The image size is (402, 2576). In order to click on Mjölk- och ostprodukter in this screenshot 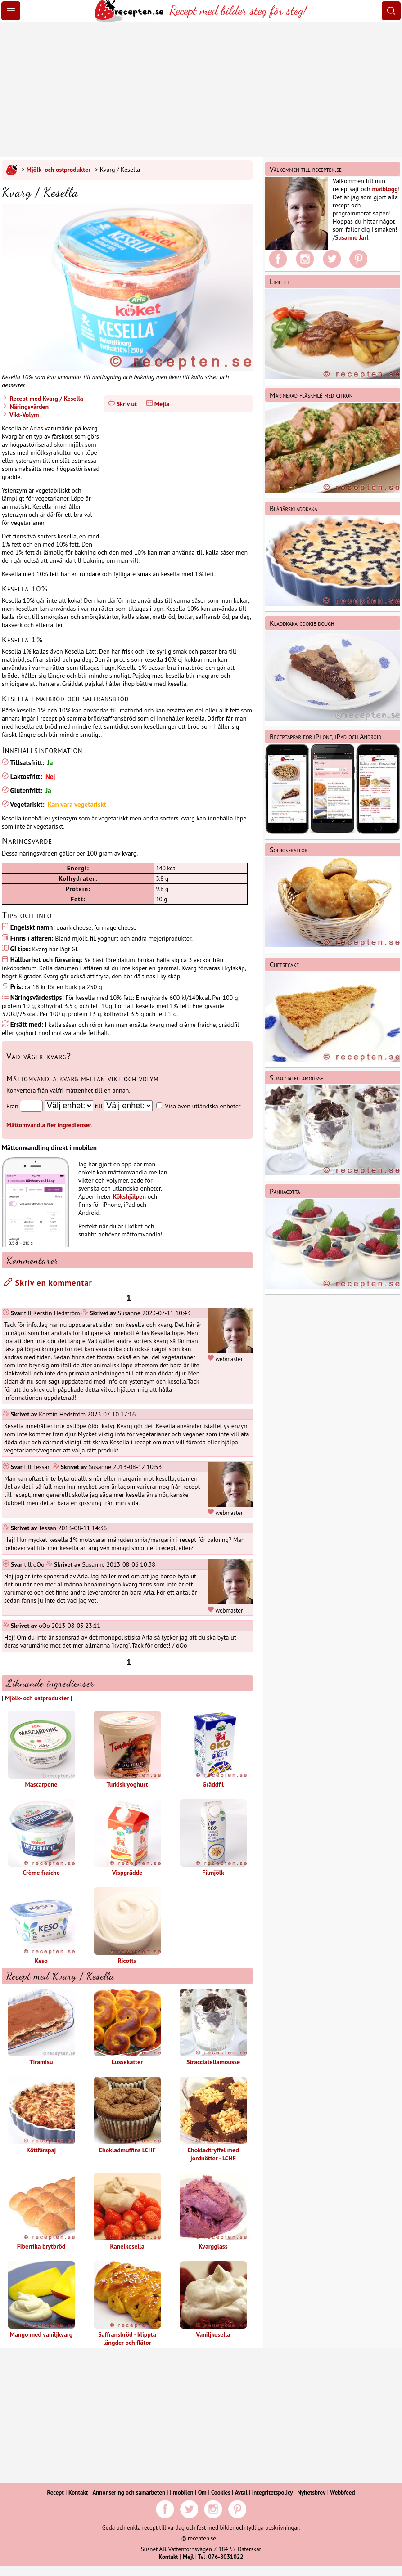, I will do `click(58, 170)`.